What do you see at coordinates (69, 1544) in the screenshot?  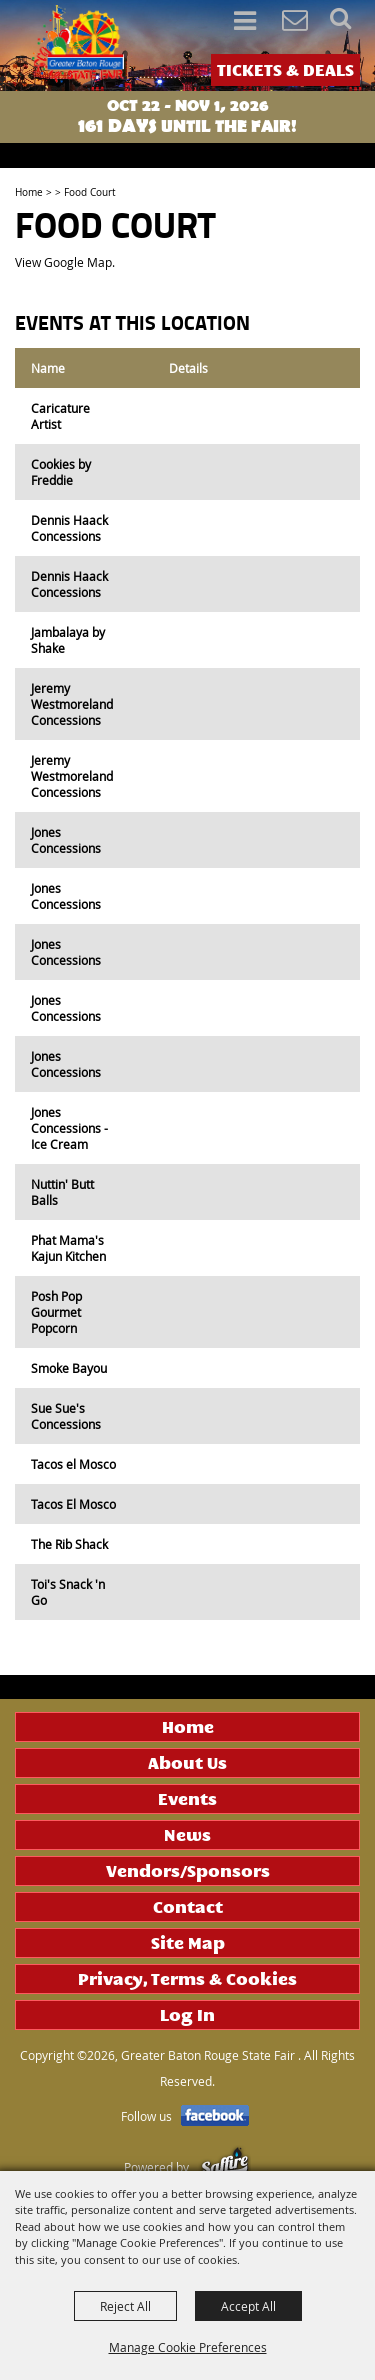 I see `The Rib Shack` at bounding box center [69, 1544].